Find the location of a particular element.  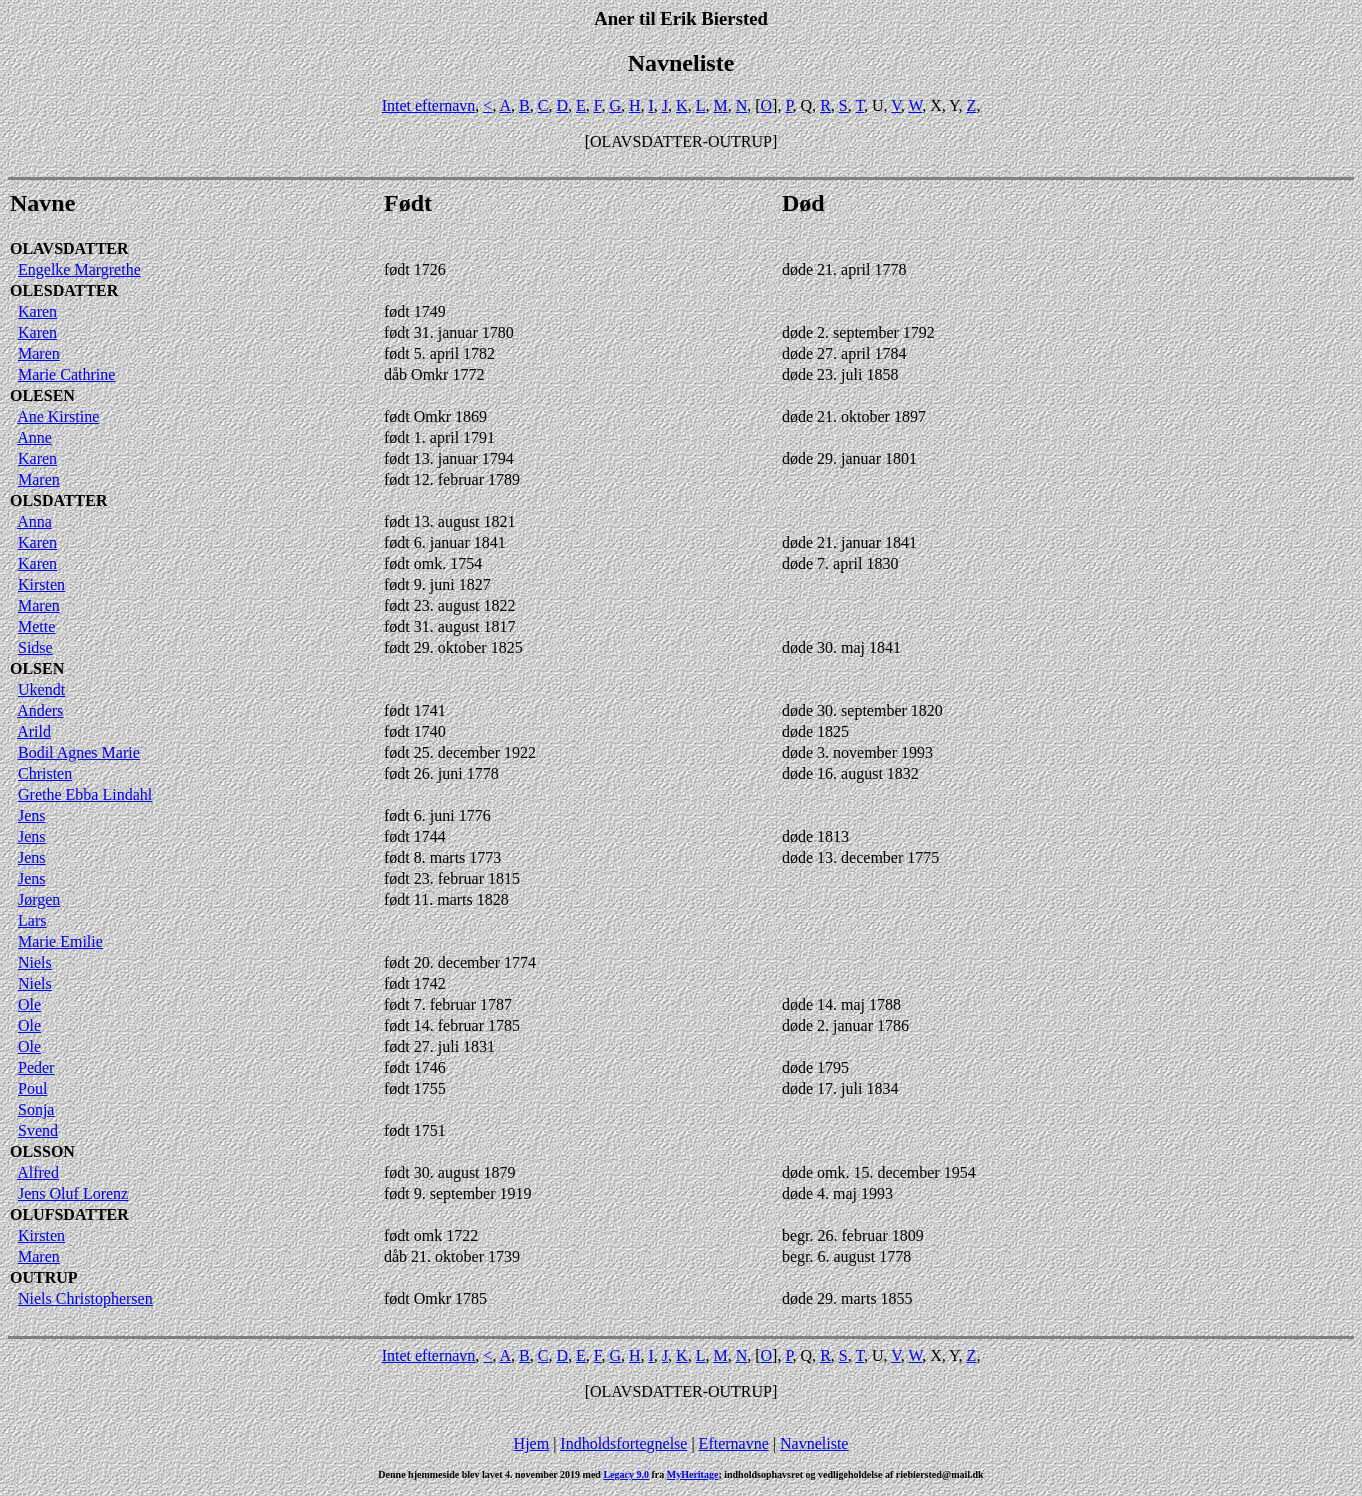

Karen is located at coordinates (37, 311).